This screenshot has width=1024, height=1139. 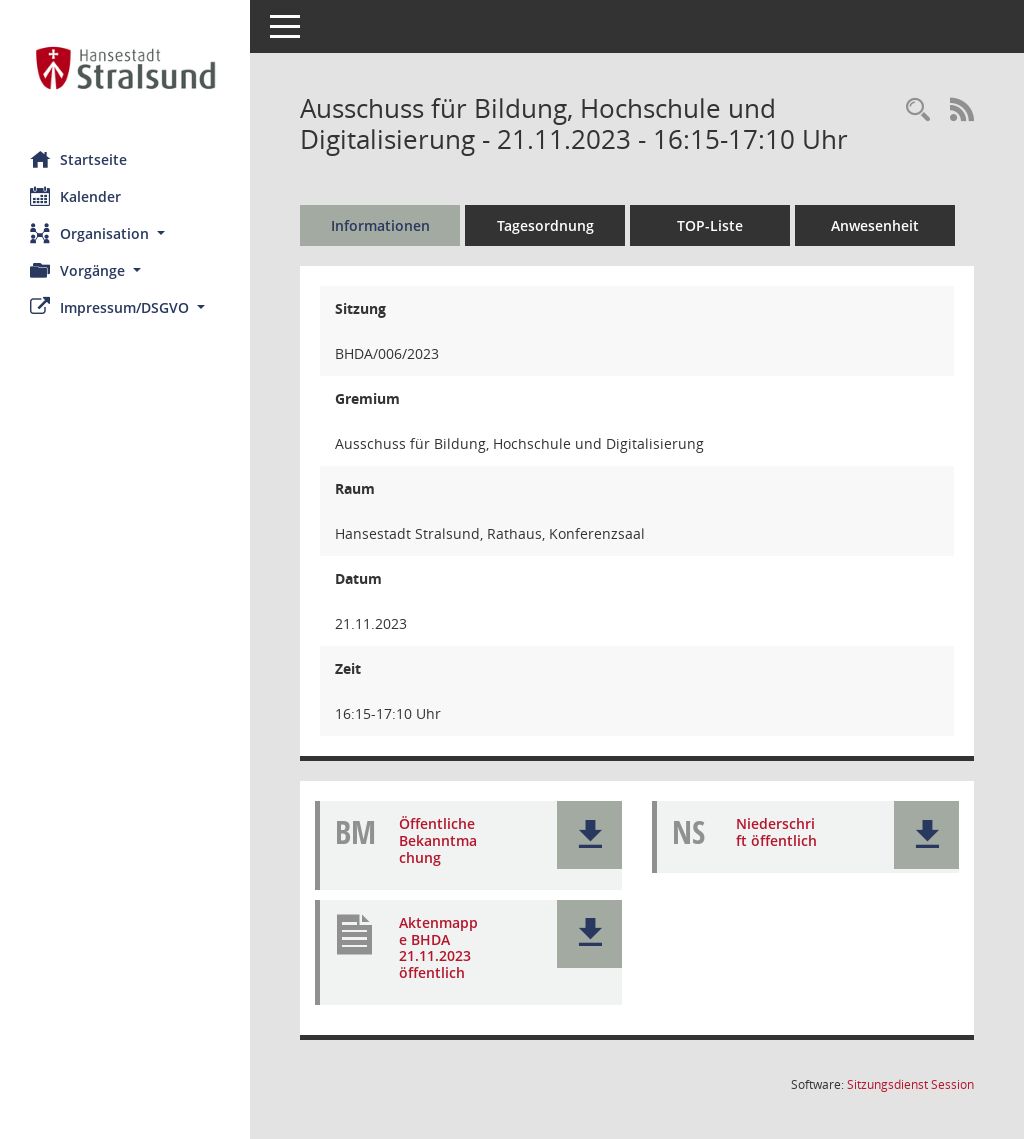 What do you see at coordinates (776, 832) in the screenshot?
I see `Niederschrift öffentlich [Dokument Download Dateityp: pdf]` at bounding box center [776, 832].